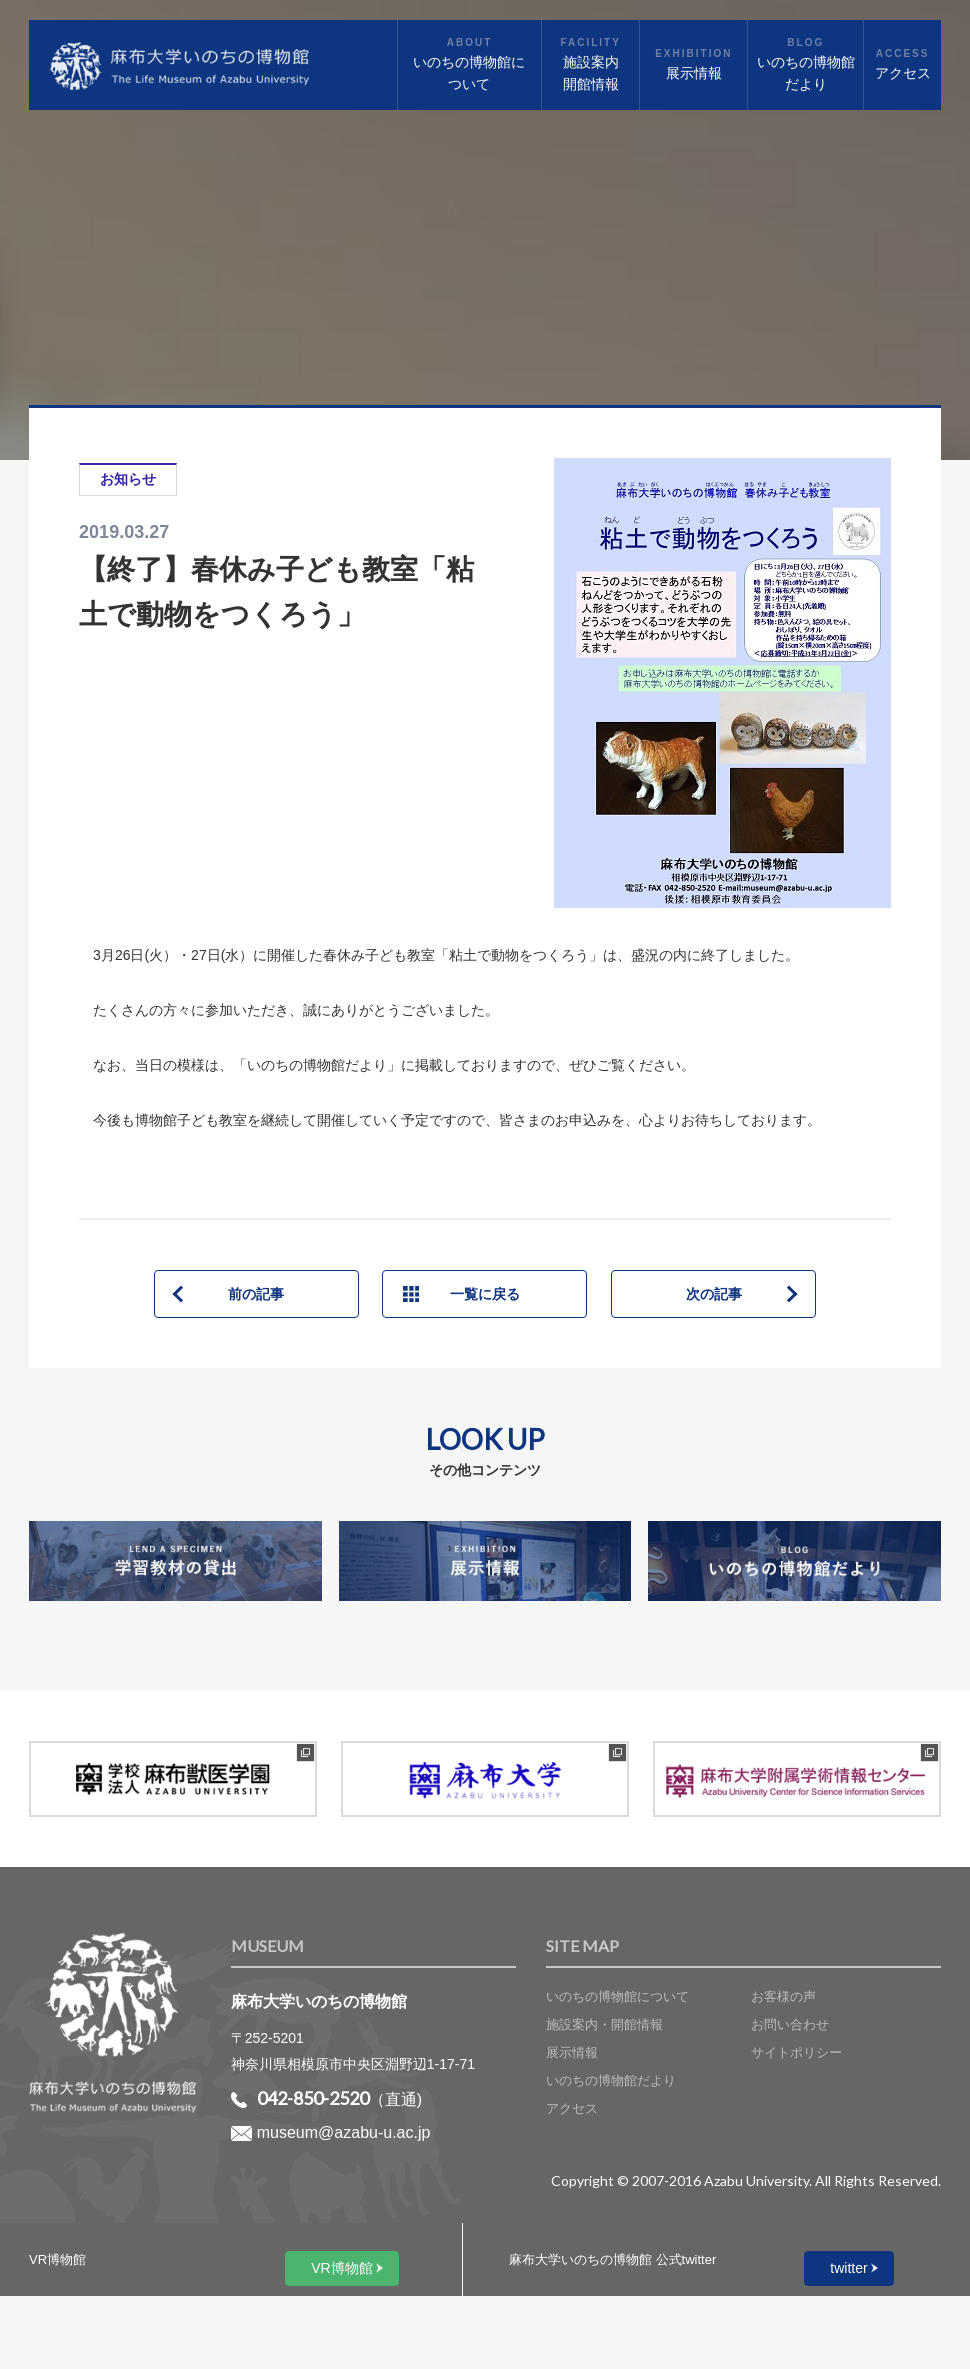 This screenshot has width=970, height=2369. I want to click on 前の記事, so click(256, 1294).